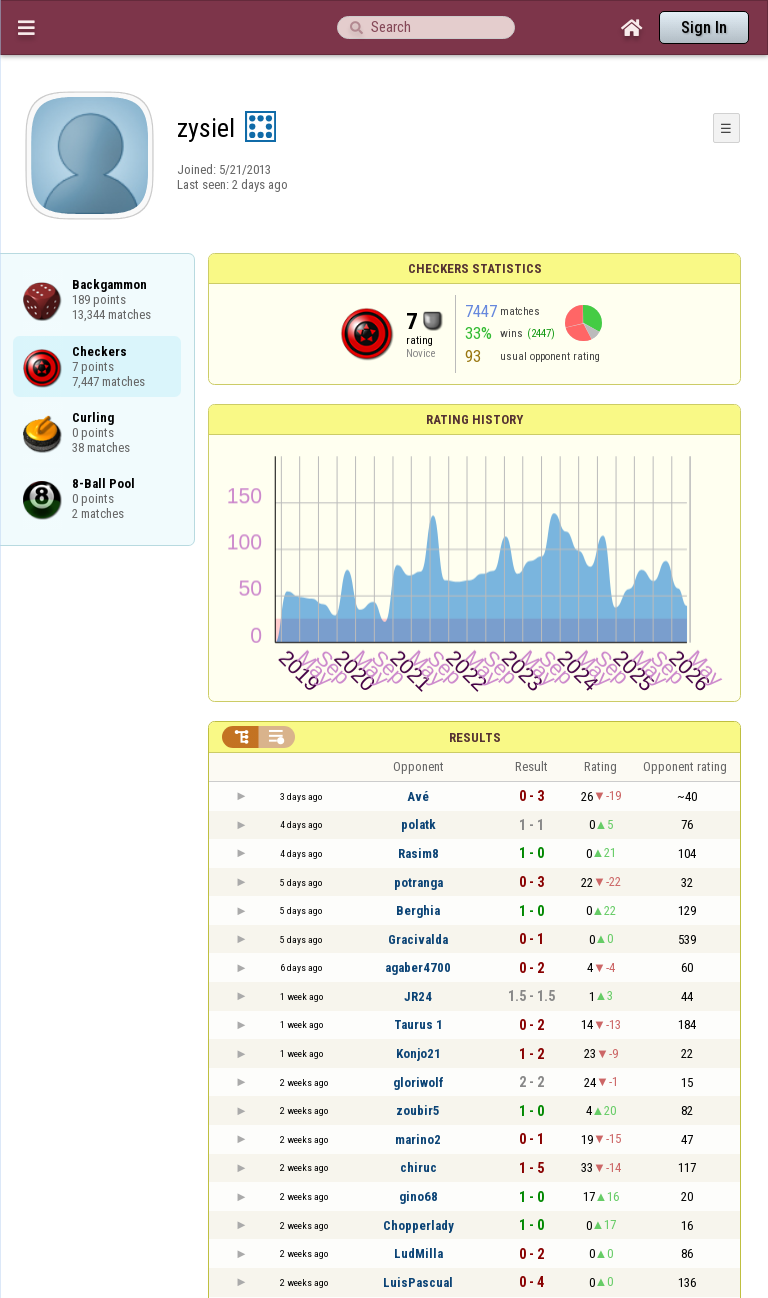 This screenshot has width=768, height=1298. What do you see at coordinates (418, 796) in the screenshot?
I see `Avé` at bounding box center [418, 796].